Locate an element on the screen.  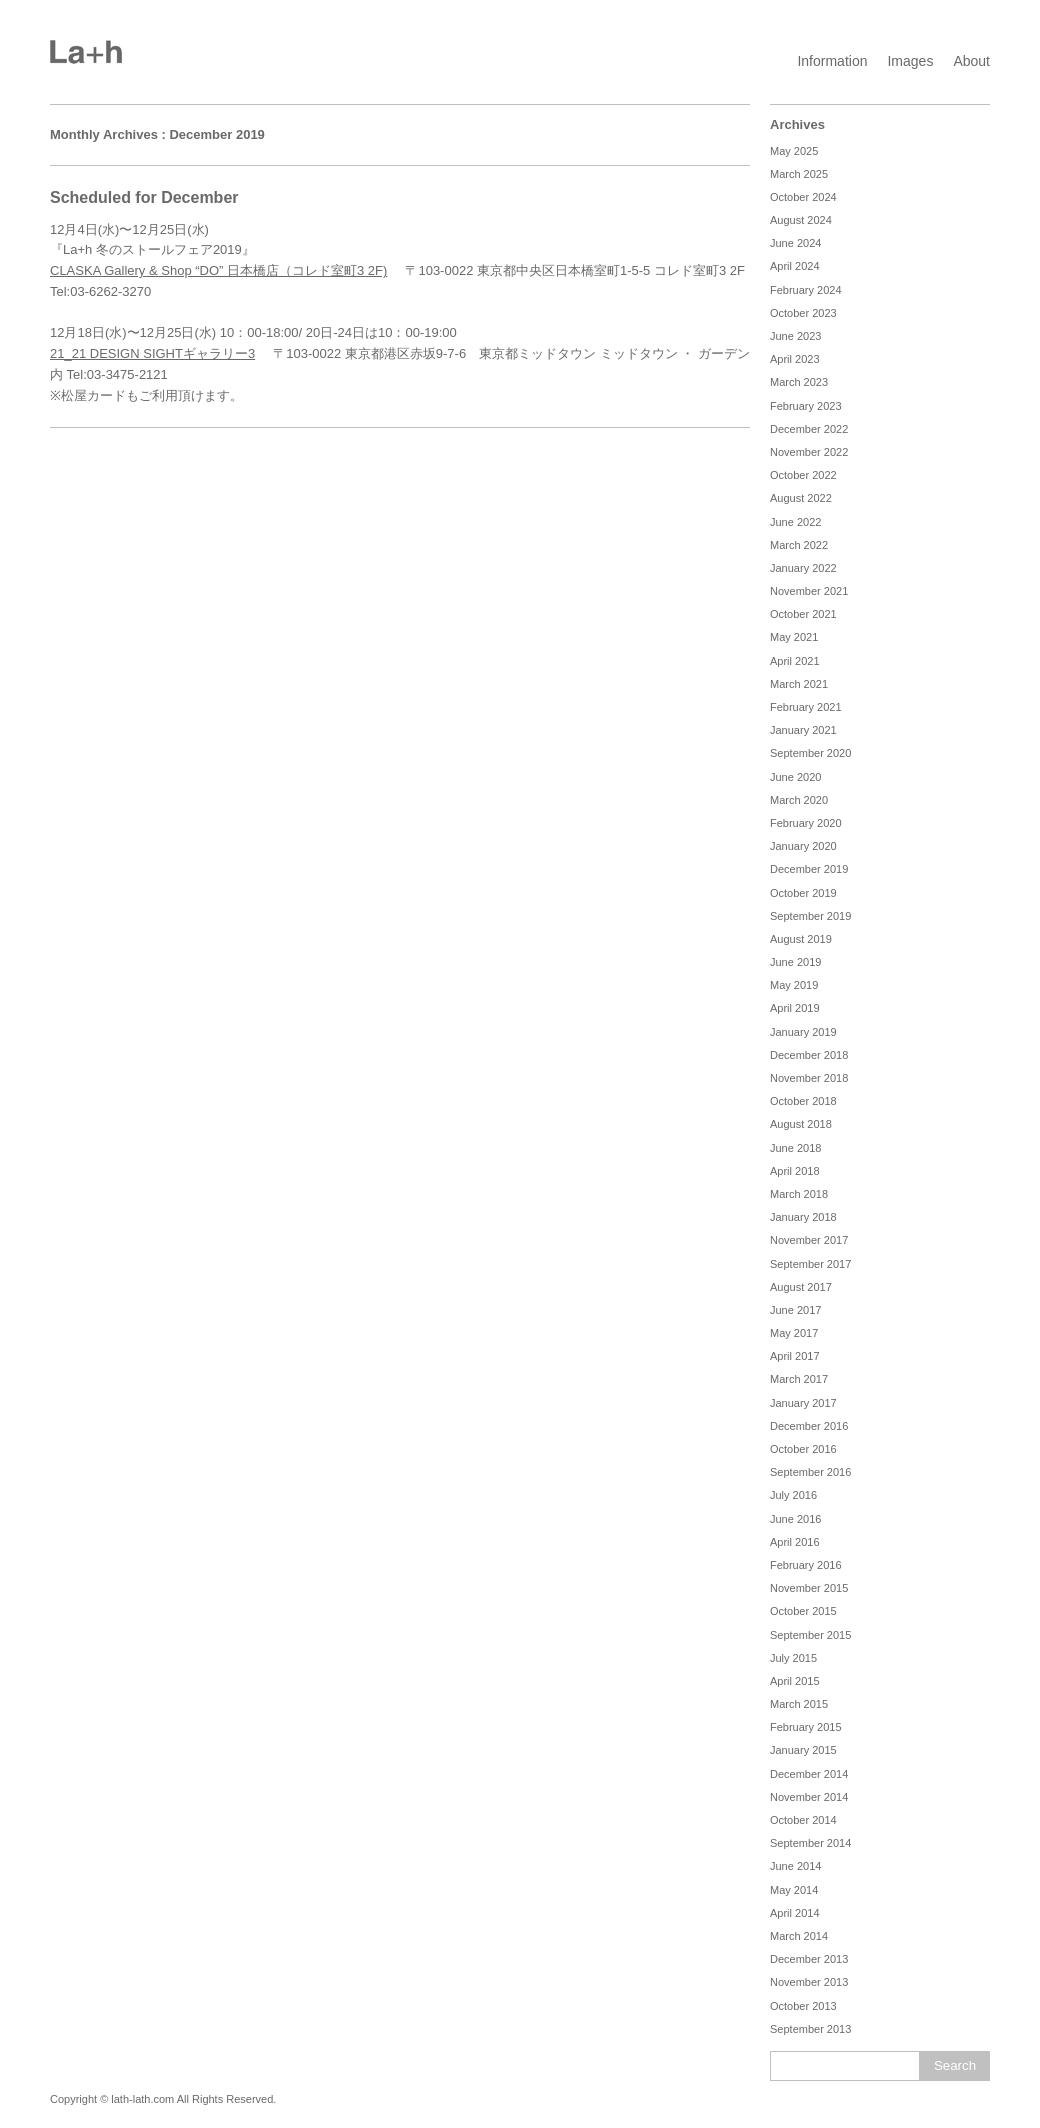
September 2013 is located at coordinates (810, 2029).